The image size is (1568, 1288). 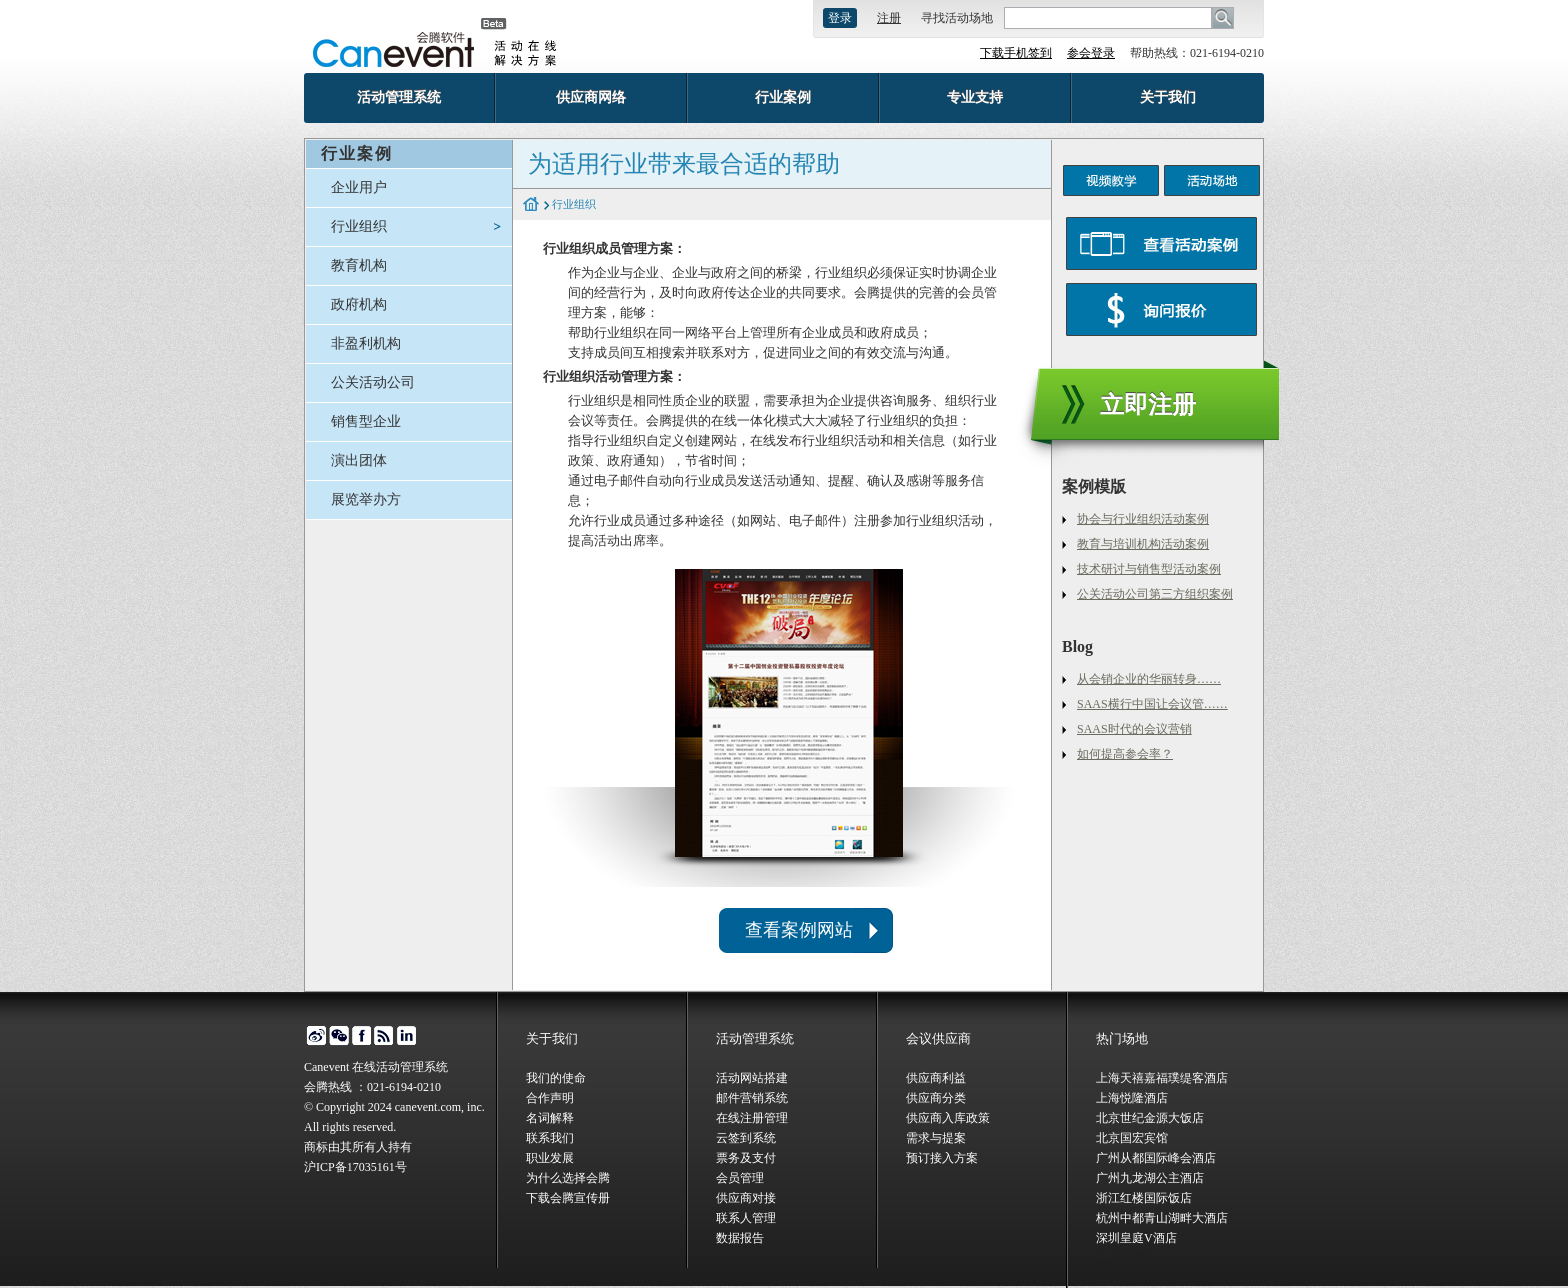 What do you see at coordinates (1148, 405) in the screenshot?
I see `立即注册` at bounding box center [1148, 405].